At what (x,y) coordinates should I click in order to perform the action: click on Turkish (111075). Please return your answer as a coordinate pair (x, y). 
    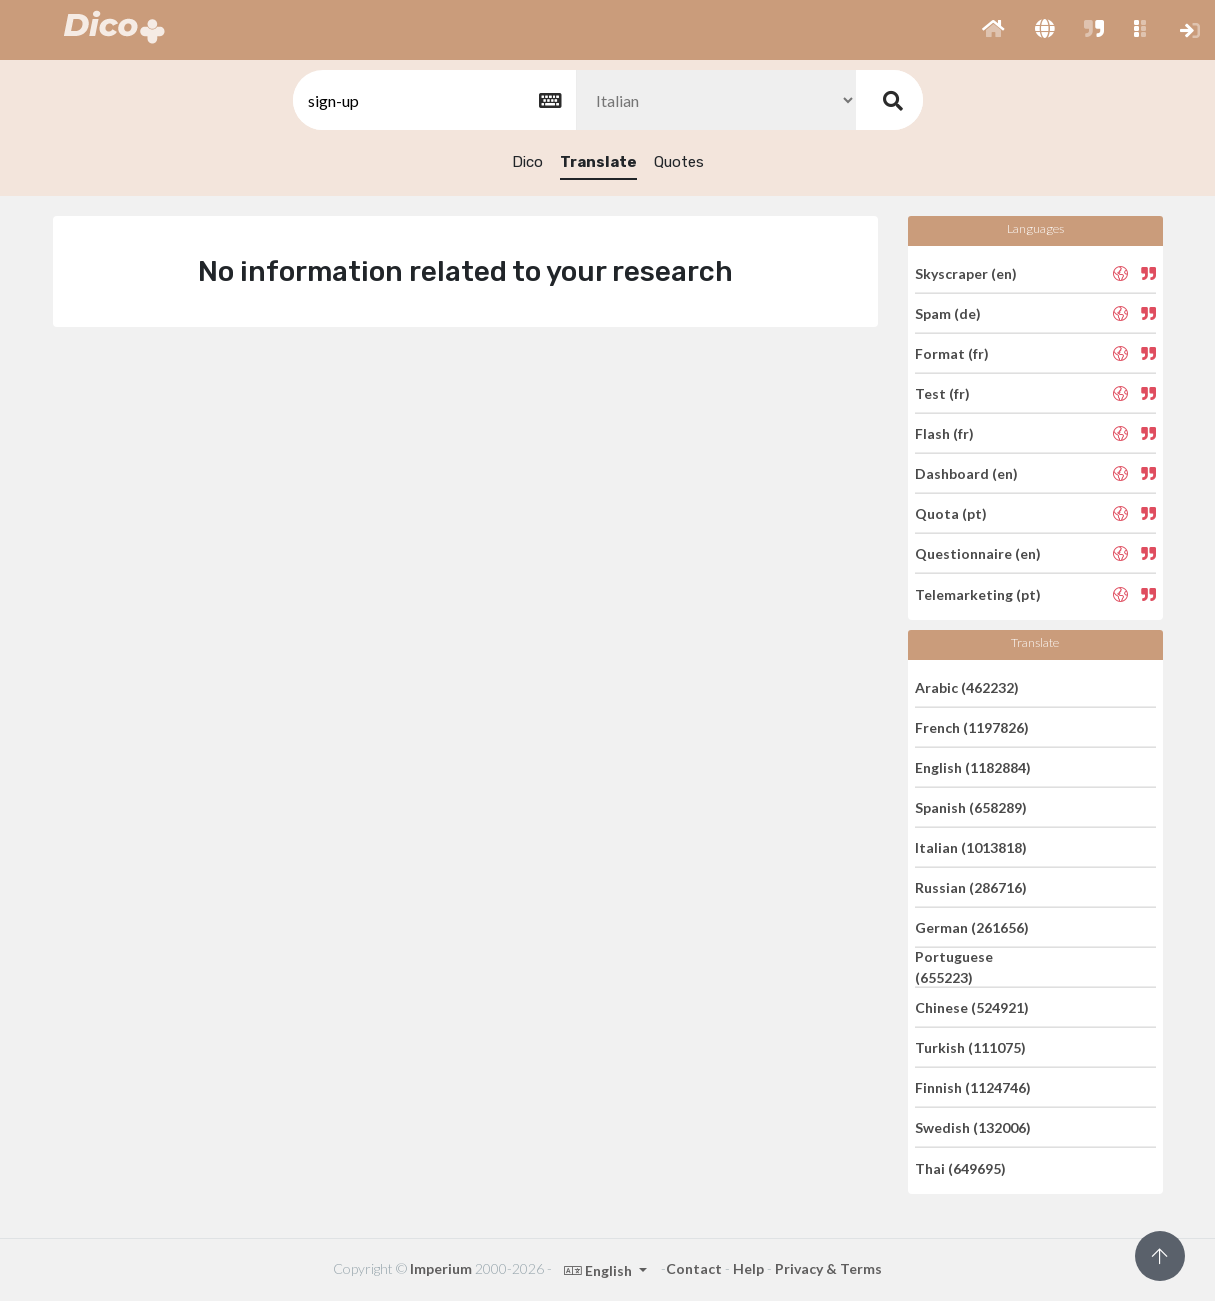
    Looking at the image, I should click on (970, 1047).